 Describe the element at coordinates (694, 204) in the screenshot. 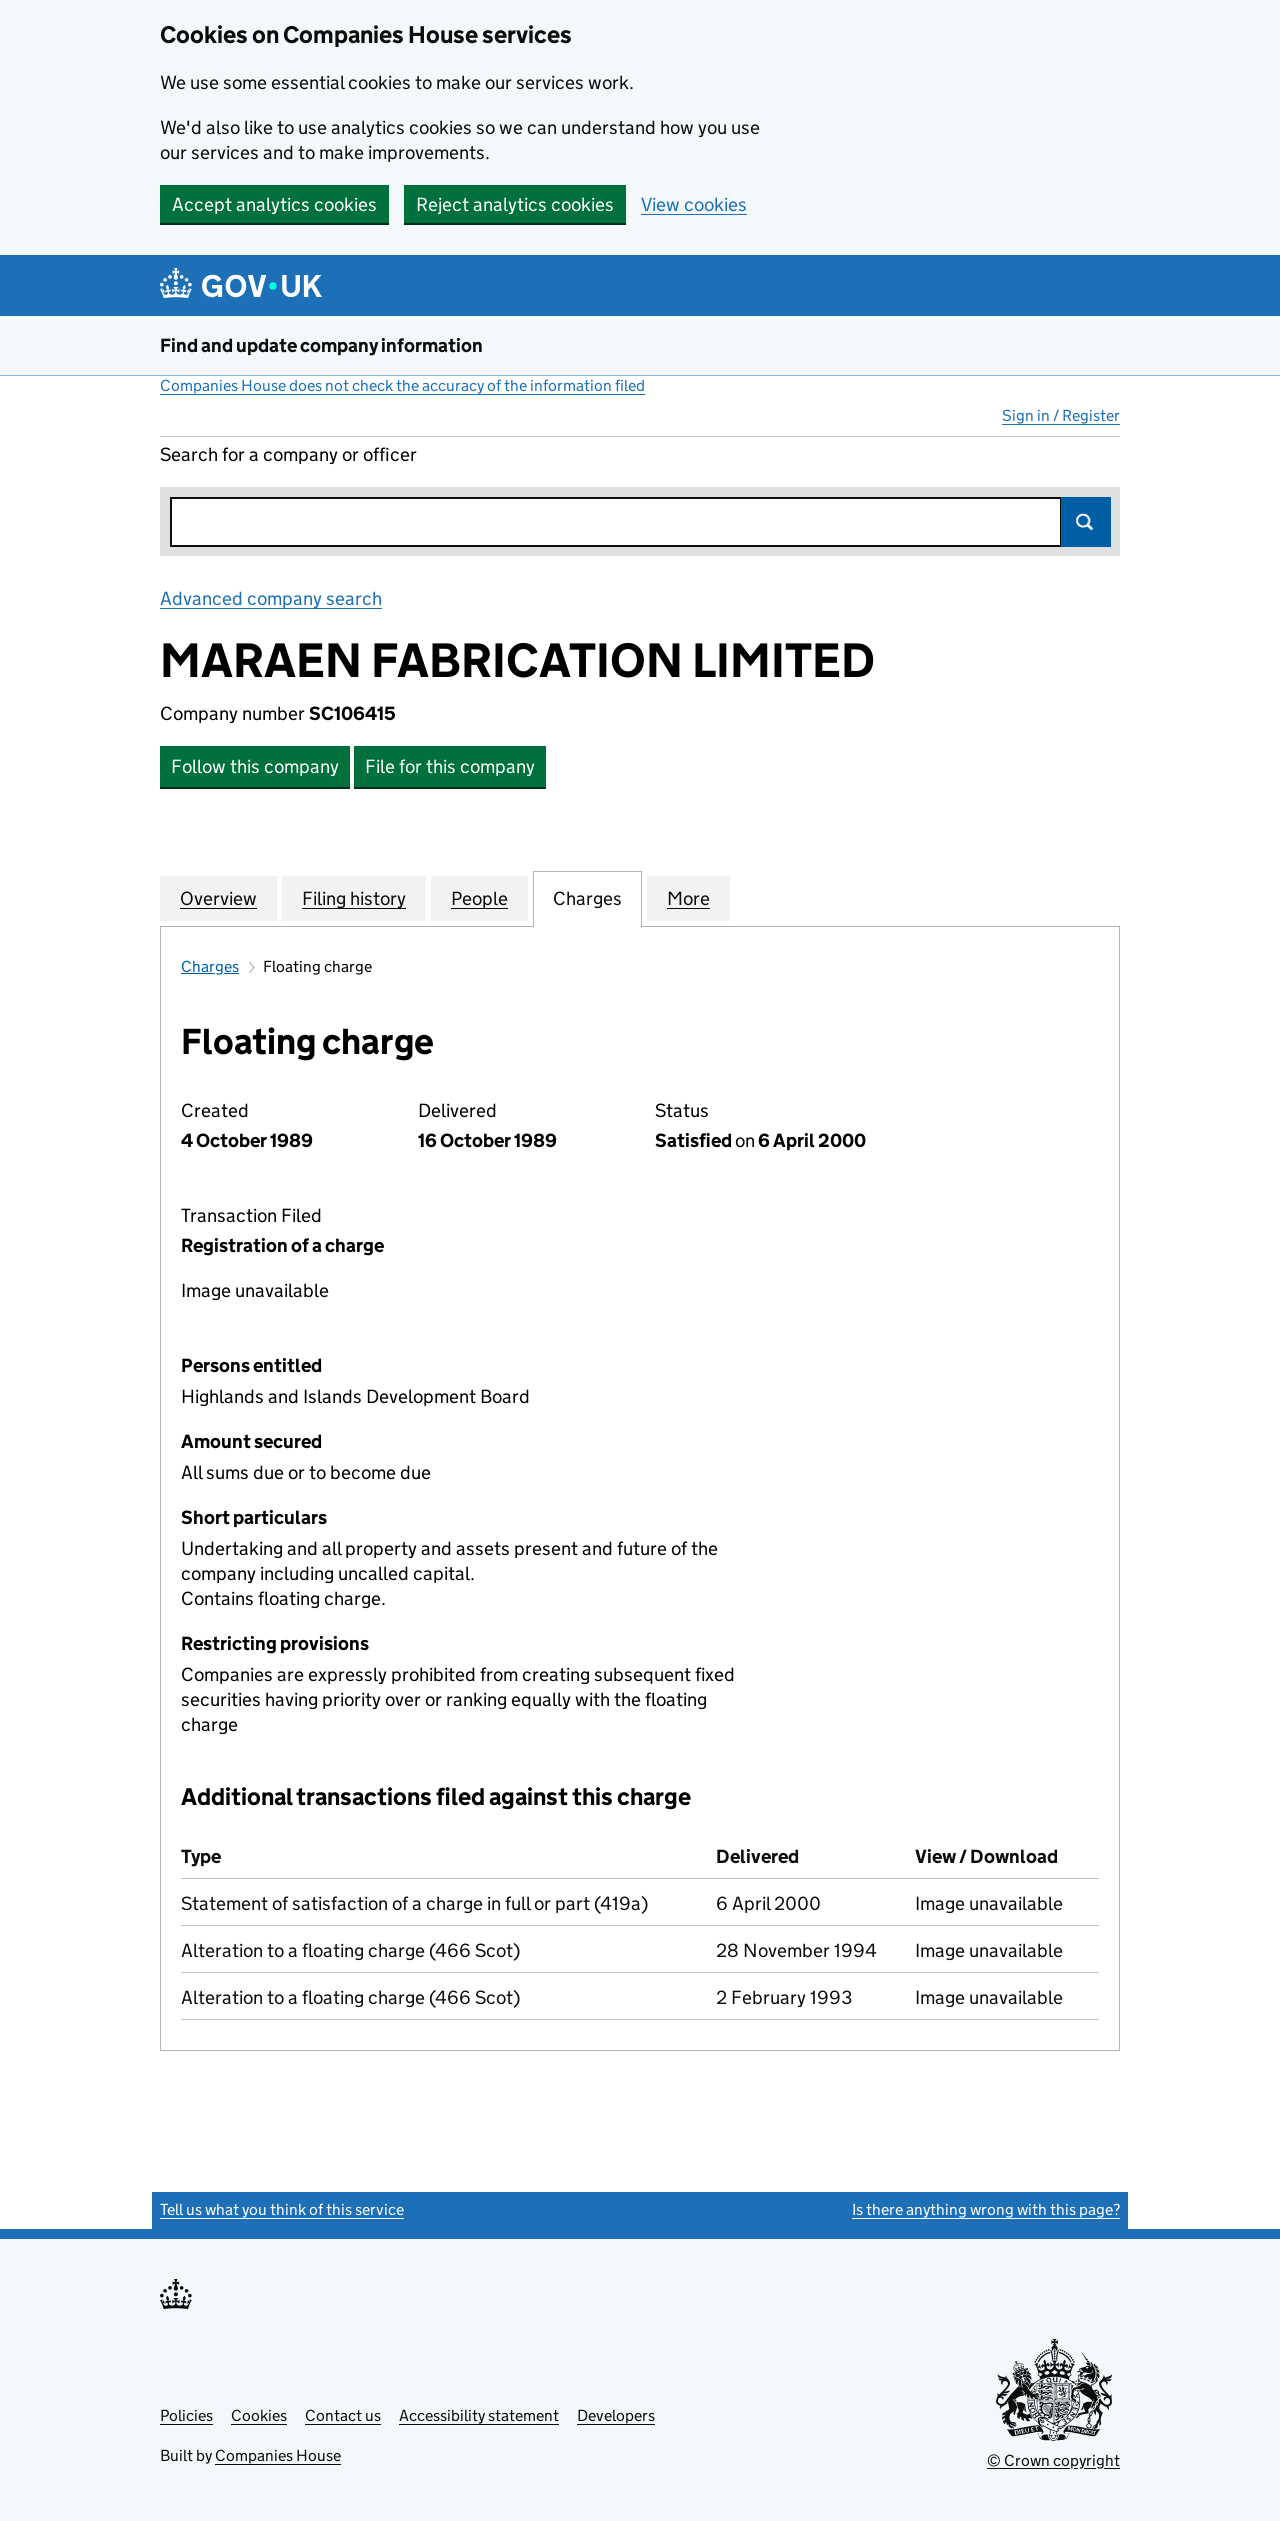

I see `View cookies` at that location.